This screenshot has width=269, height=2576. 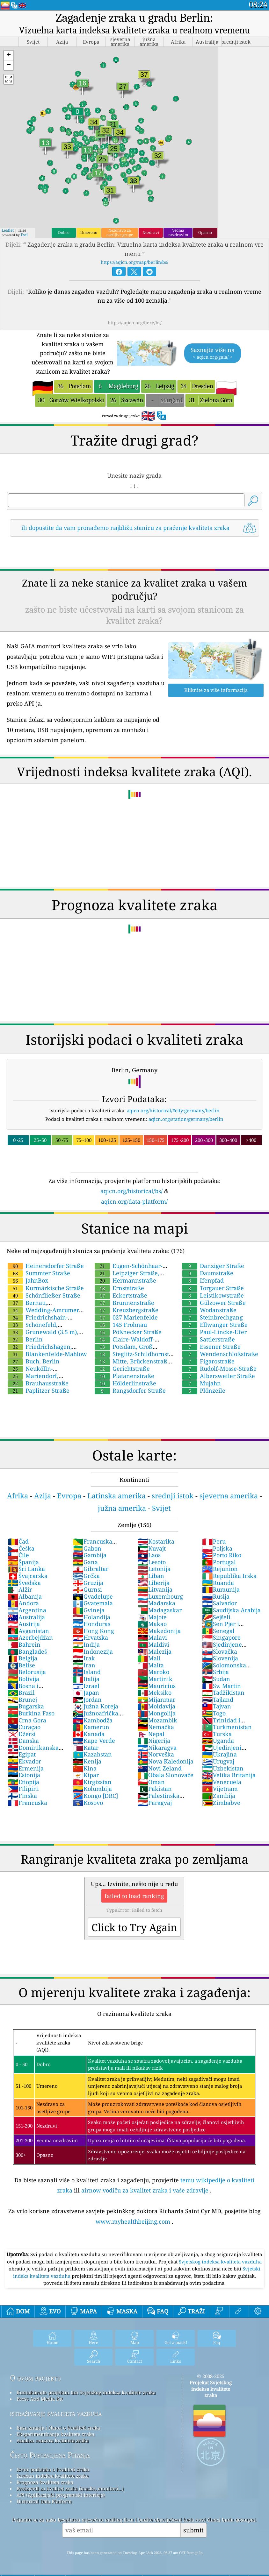 What do you see at coordinates (219, 1368) in the screenshot?
I see `Rudolf-Mosse-Straße` at bounding box center [219, 1368].